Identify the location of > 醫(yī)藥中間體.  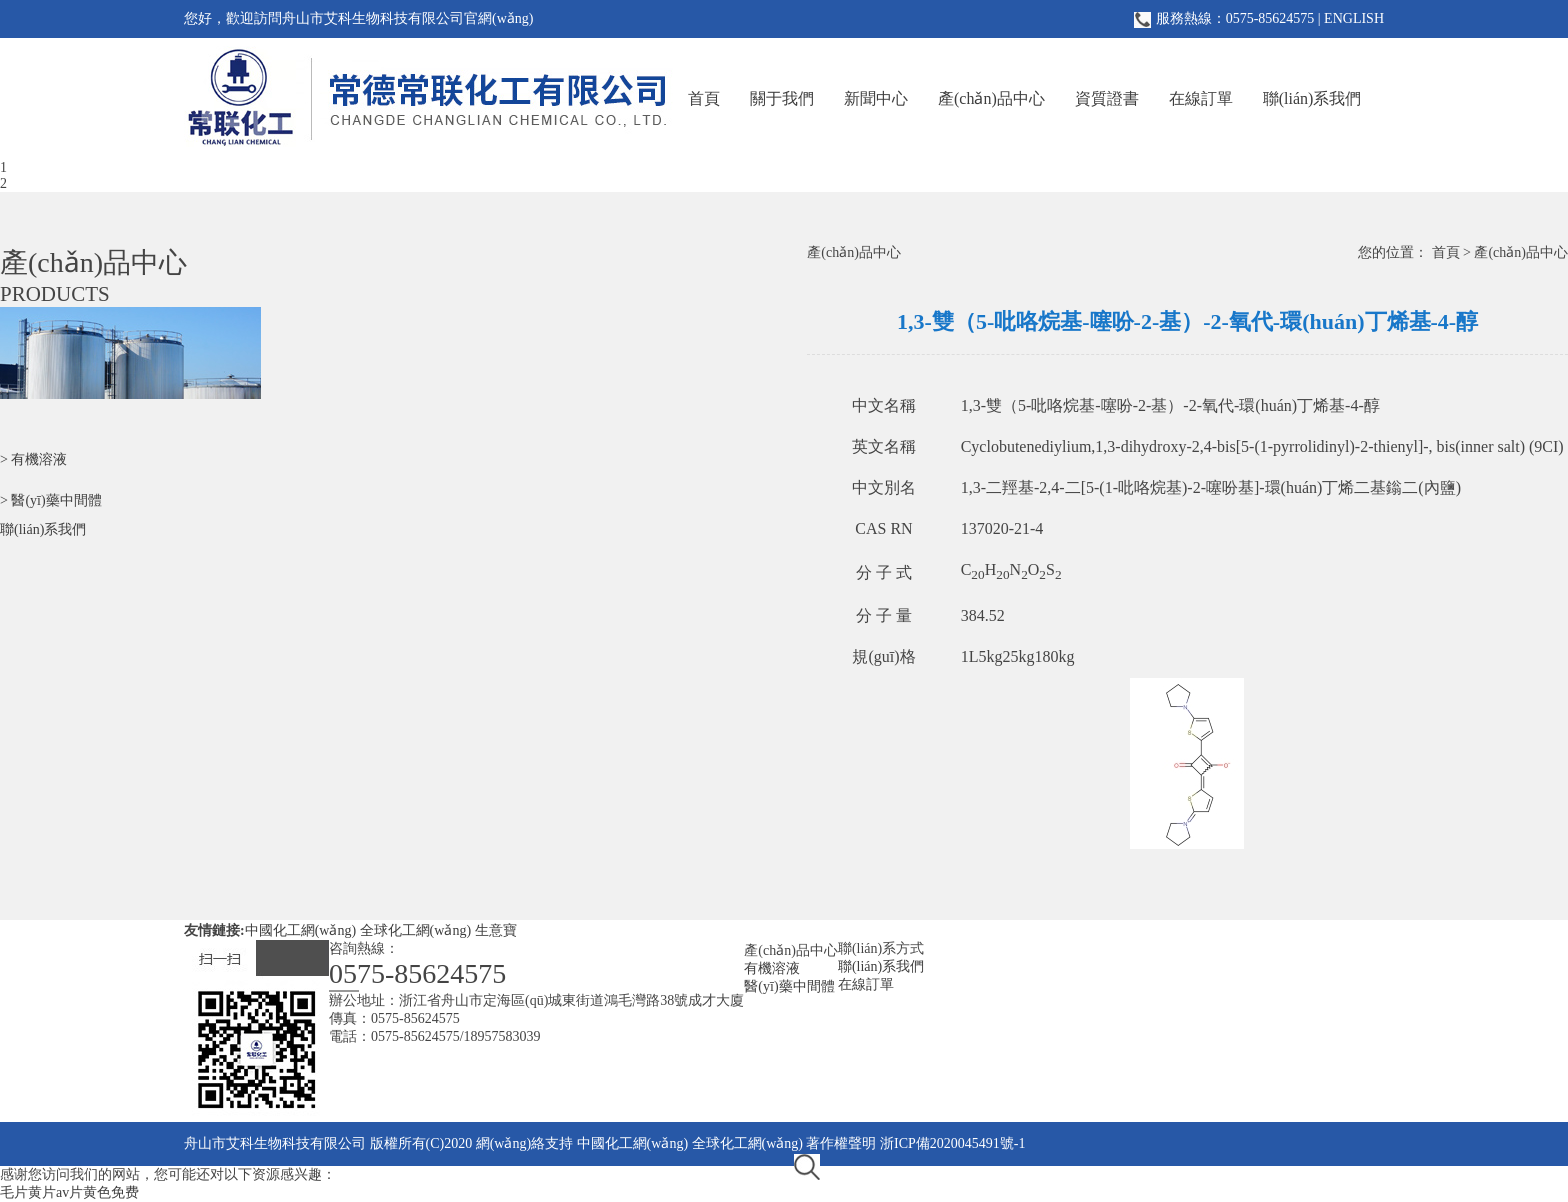
(51, 500).